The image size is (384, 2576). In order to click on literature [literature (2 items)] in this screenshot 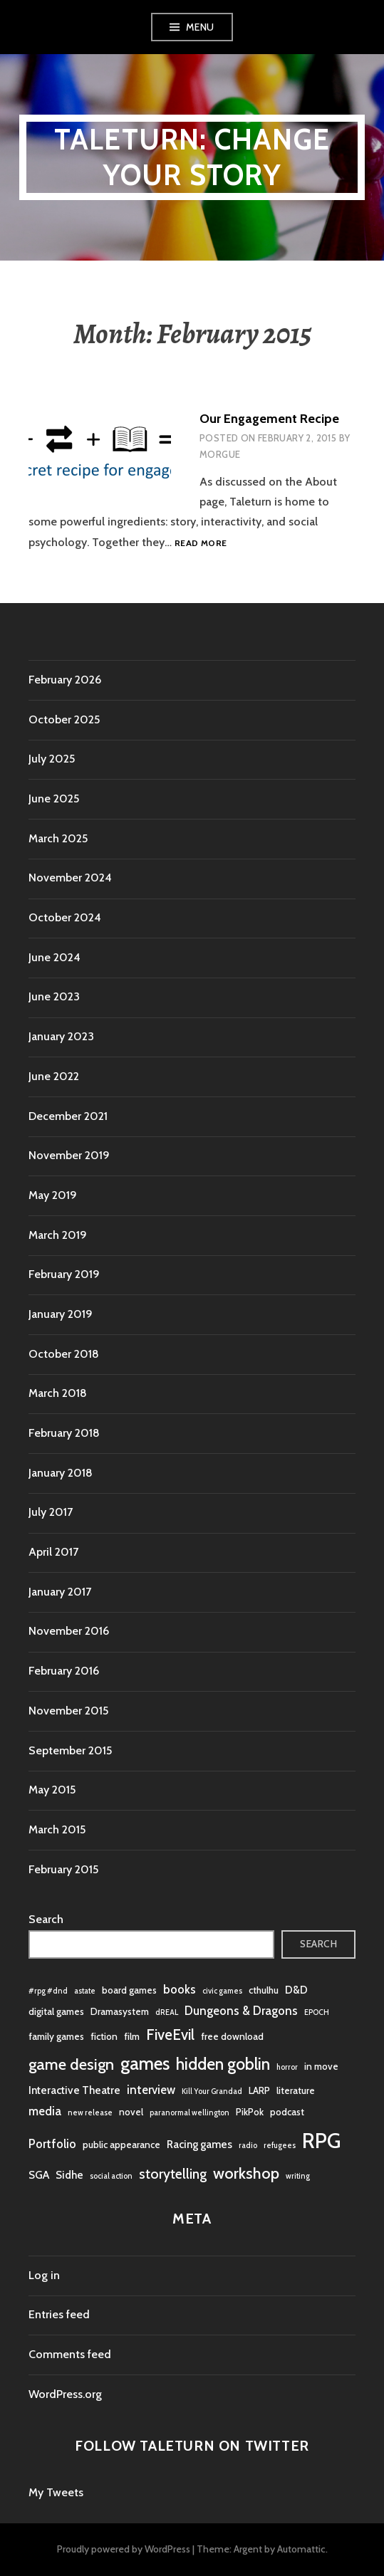, I will do `click(295, 2090)`.